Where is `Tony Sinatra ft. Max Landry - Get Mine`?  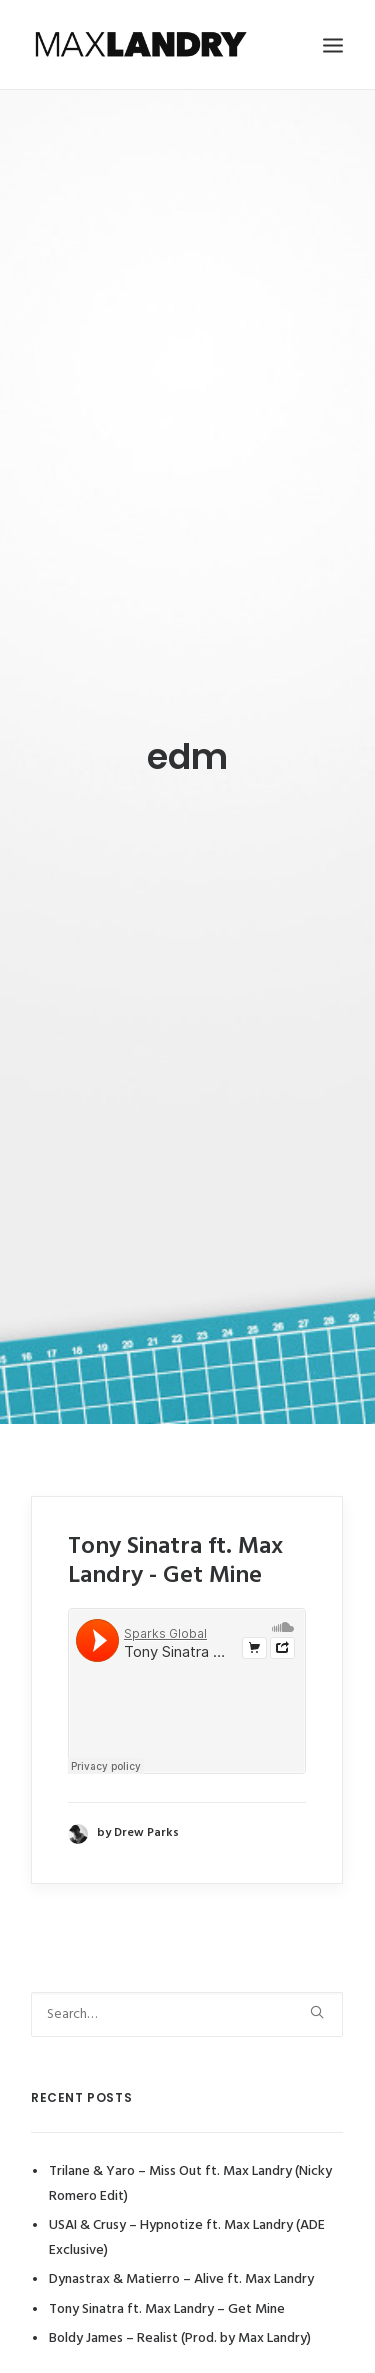
Tony Sinatra ft. Max Landry - Get Mine is located at coordinates (175, 1520).